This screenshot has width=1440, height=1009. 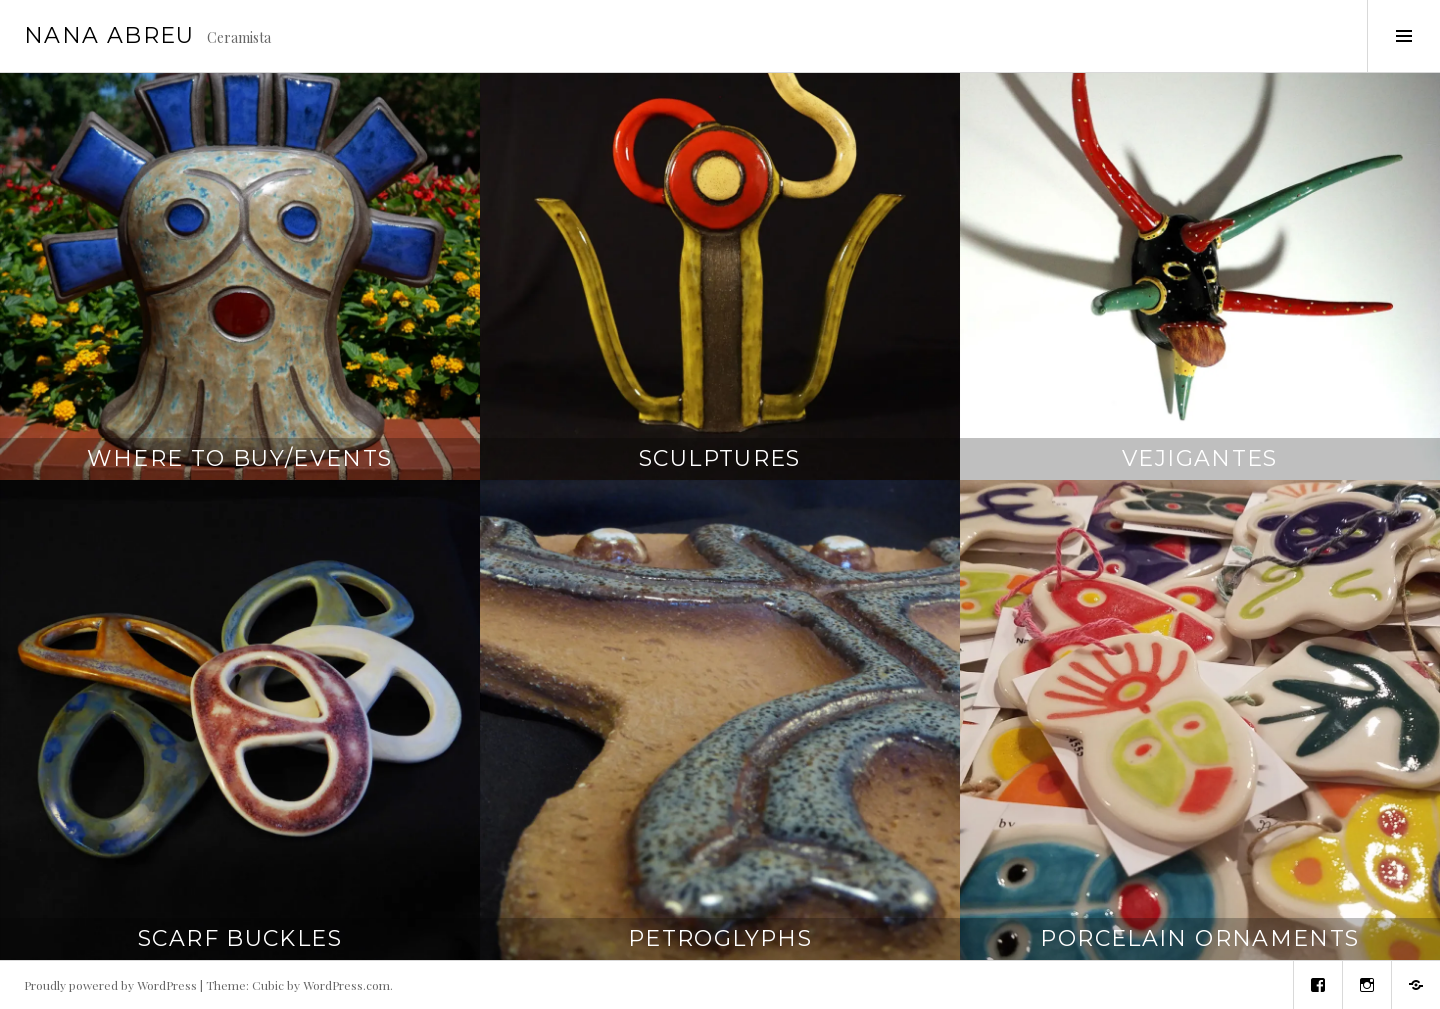 What do you see at coordinates (1199, 938) in the screenshot?
I see `Porcelain Ornaments` at bounding box center [1199, 938].